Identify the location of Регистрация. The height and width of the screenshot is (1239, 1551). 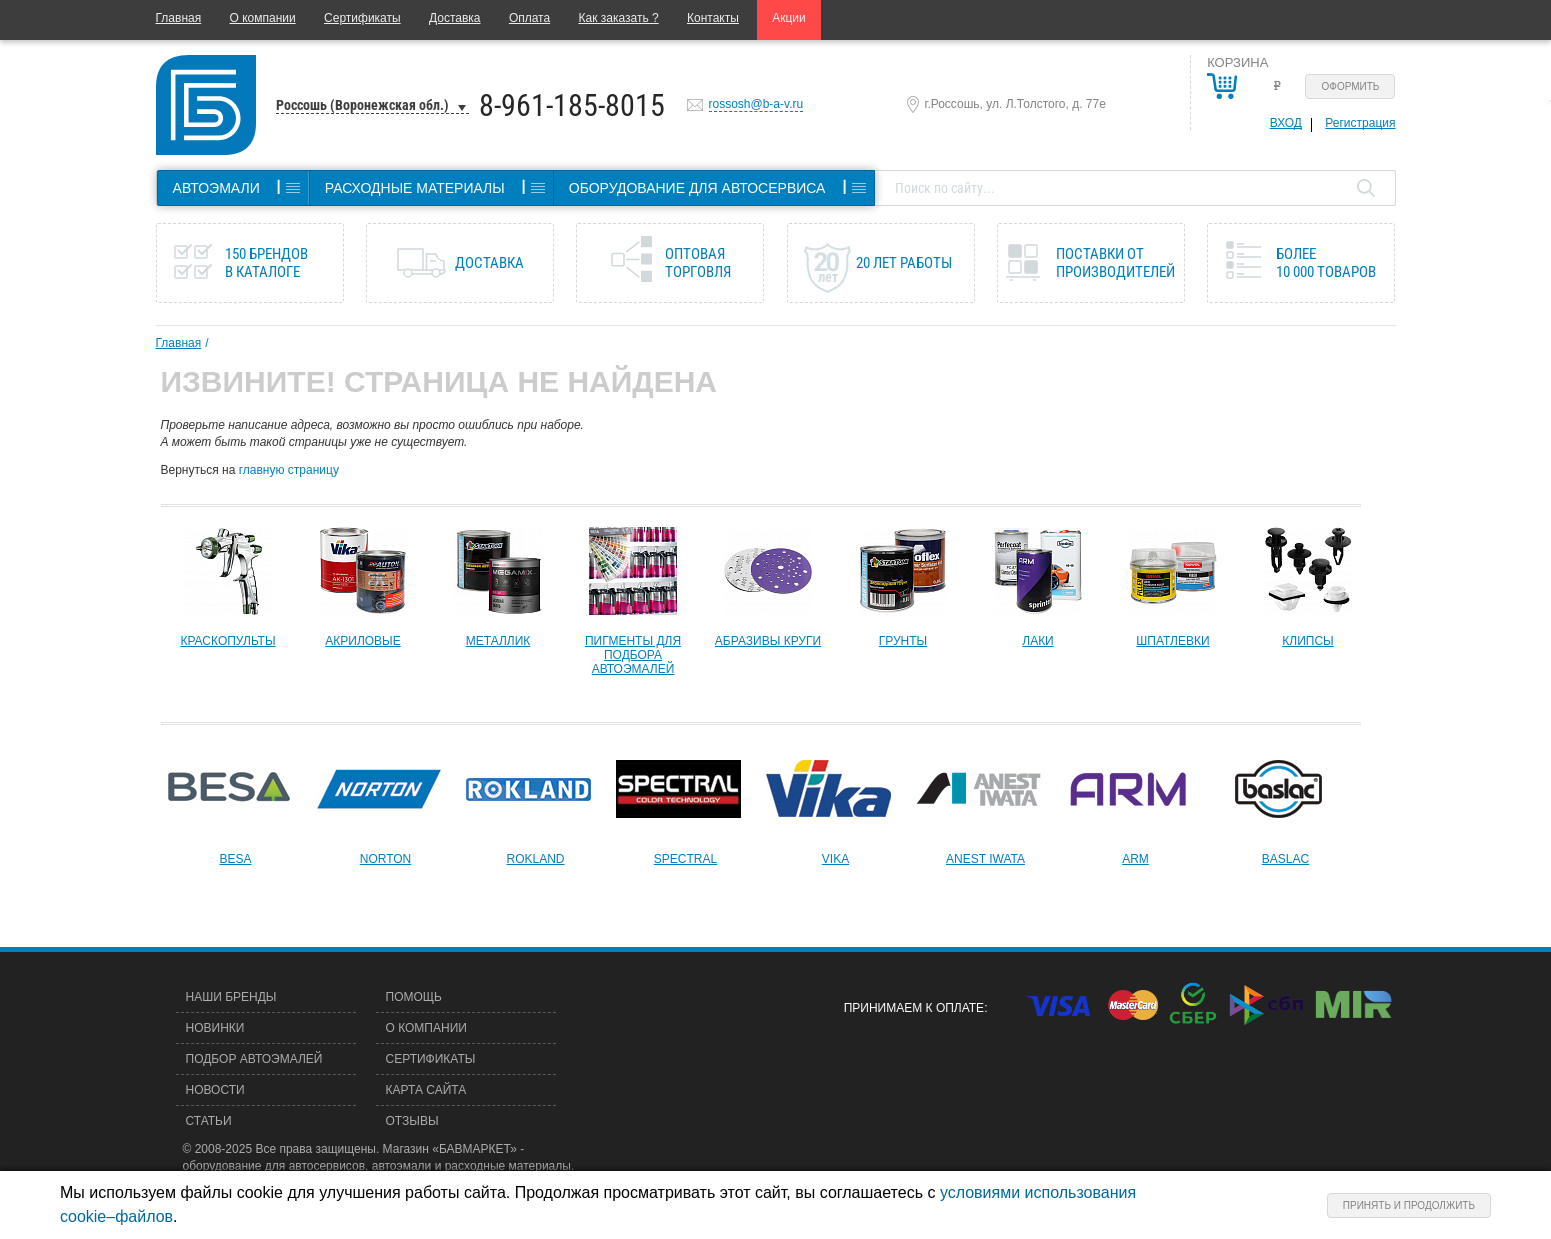
(1360, 123).